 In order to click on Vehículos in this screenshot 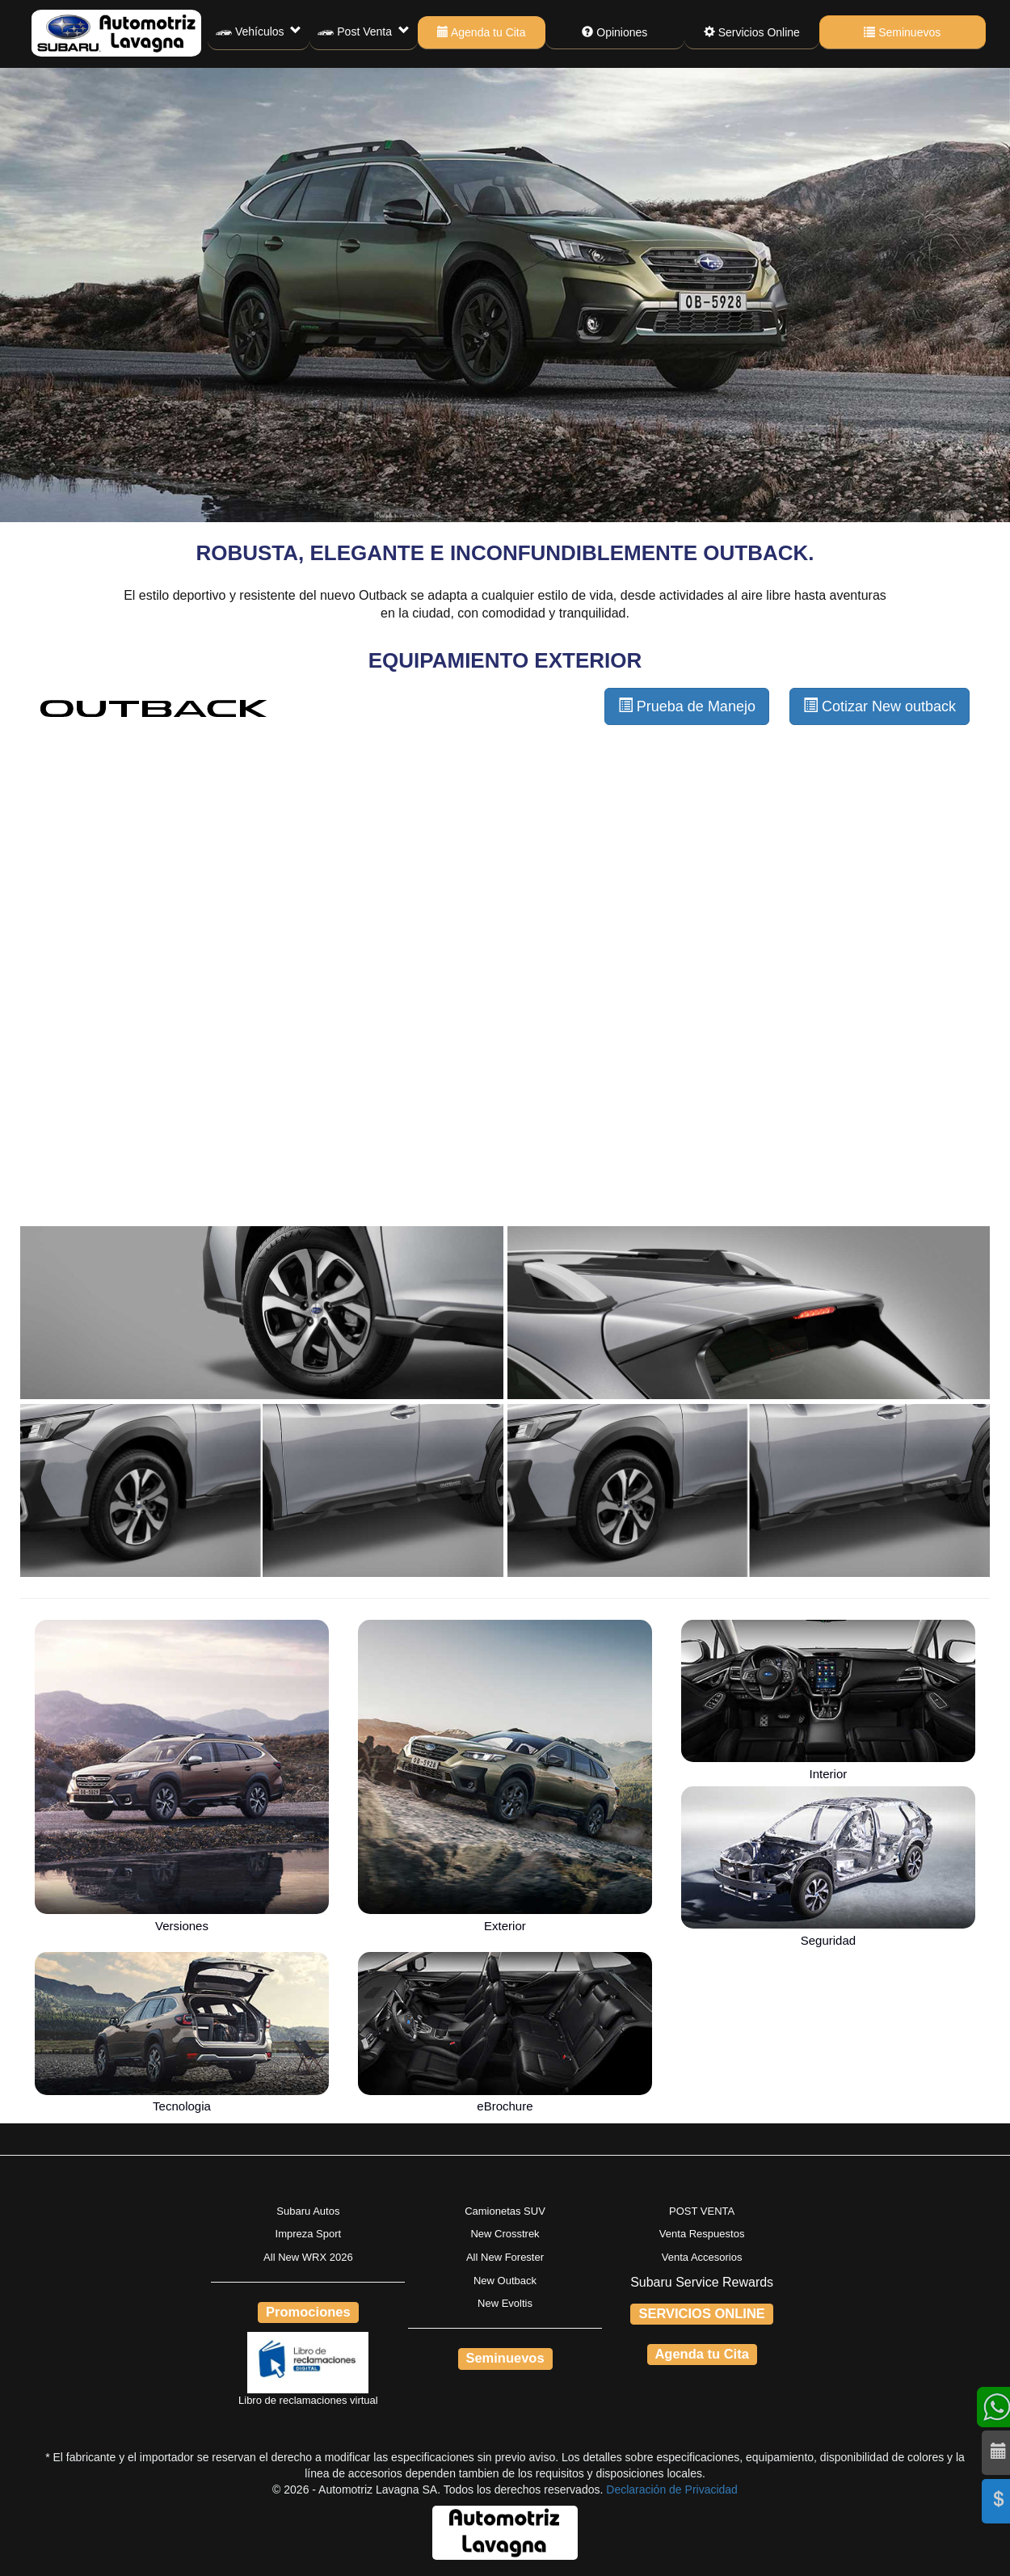, I will do `click(258, 32)`.